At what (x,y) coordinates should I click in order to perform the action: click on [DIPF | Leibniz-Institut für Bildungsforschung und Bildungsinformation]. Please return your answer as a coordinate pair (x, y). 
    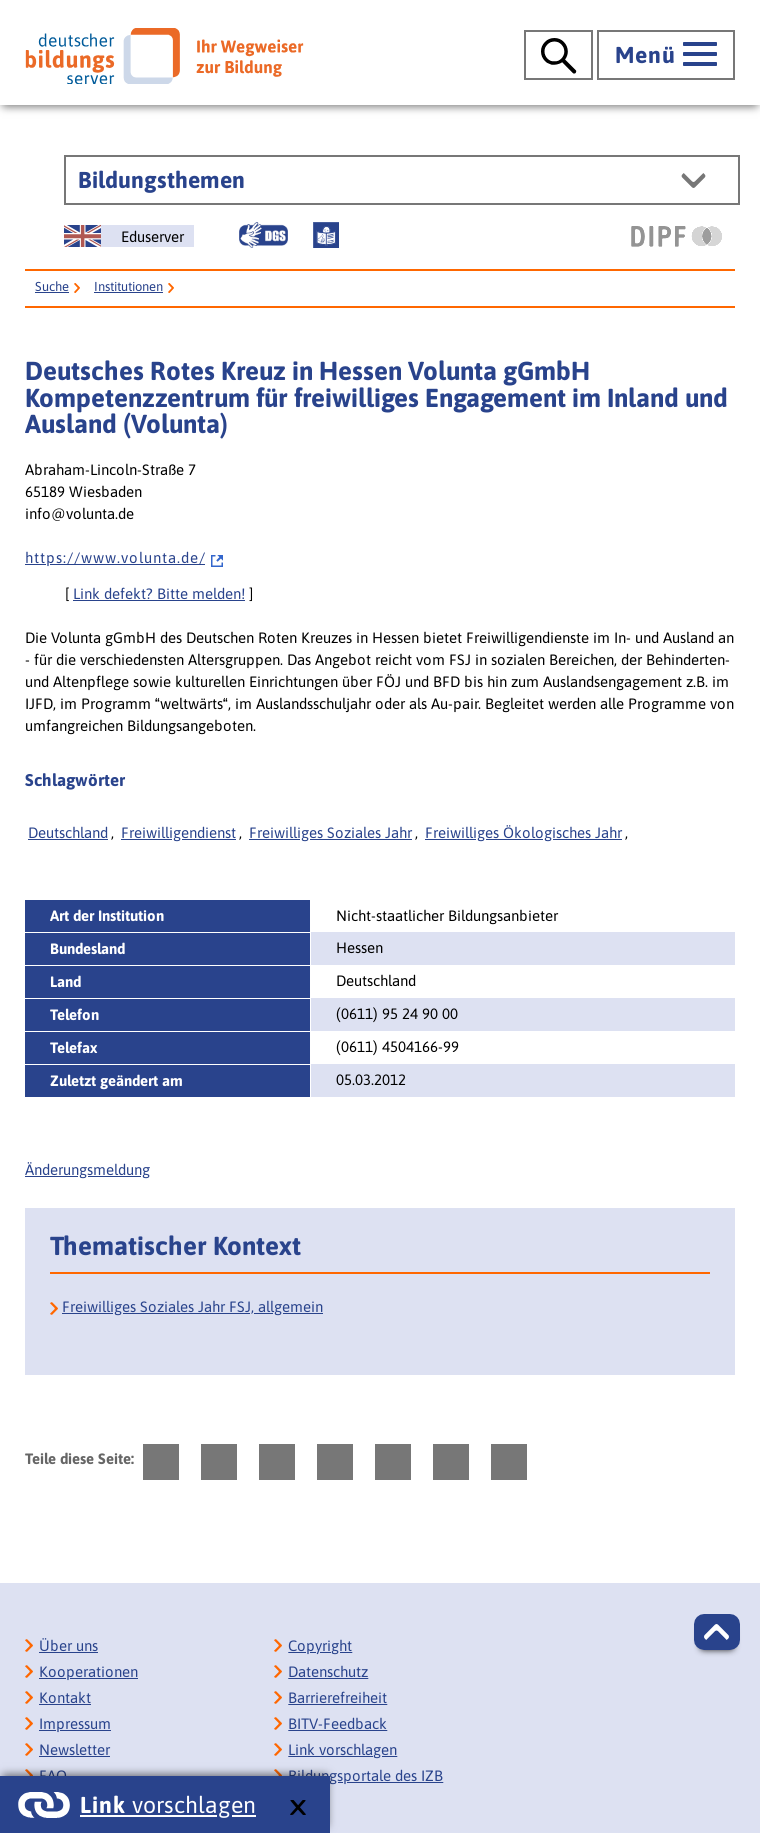
    Looking at the image, I should click on (676, 236).